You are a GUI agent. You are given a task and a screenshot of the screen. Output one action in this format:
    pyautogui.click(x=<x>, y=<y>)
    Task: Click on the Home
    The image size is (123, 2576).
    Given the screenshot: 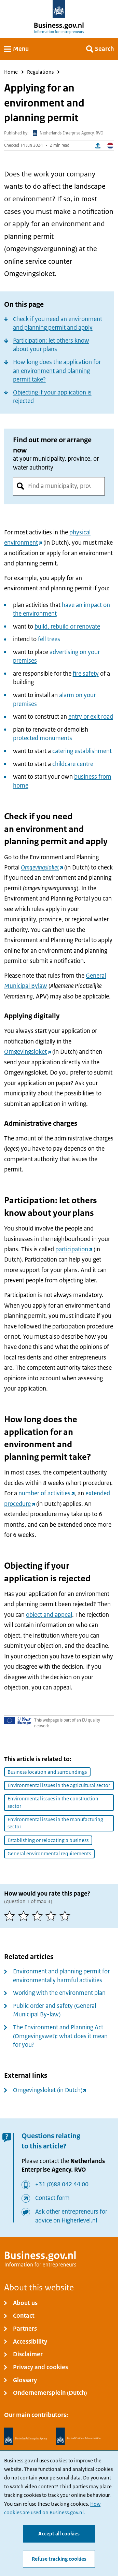 What is the action you would take?
    pyautogui.click(x=11, y=72)
    